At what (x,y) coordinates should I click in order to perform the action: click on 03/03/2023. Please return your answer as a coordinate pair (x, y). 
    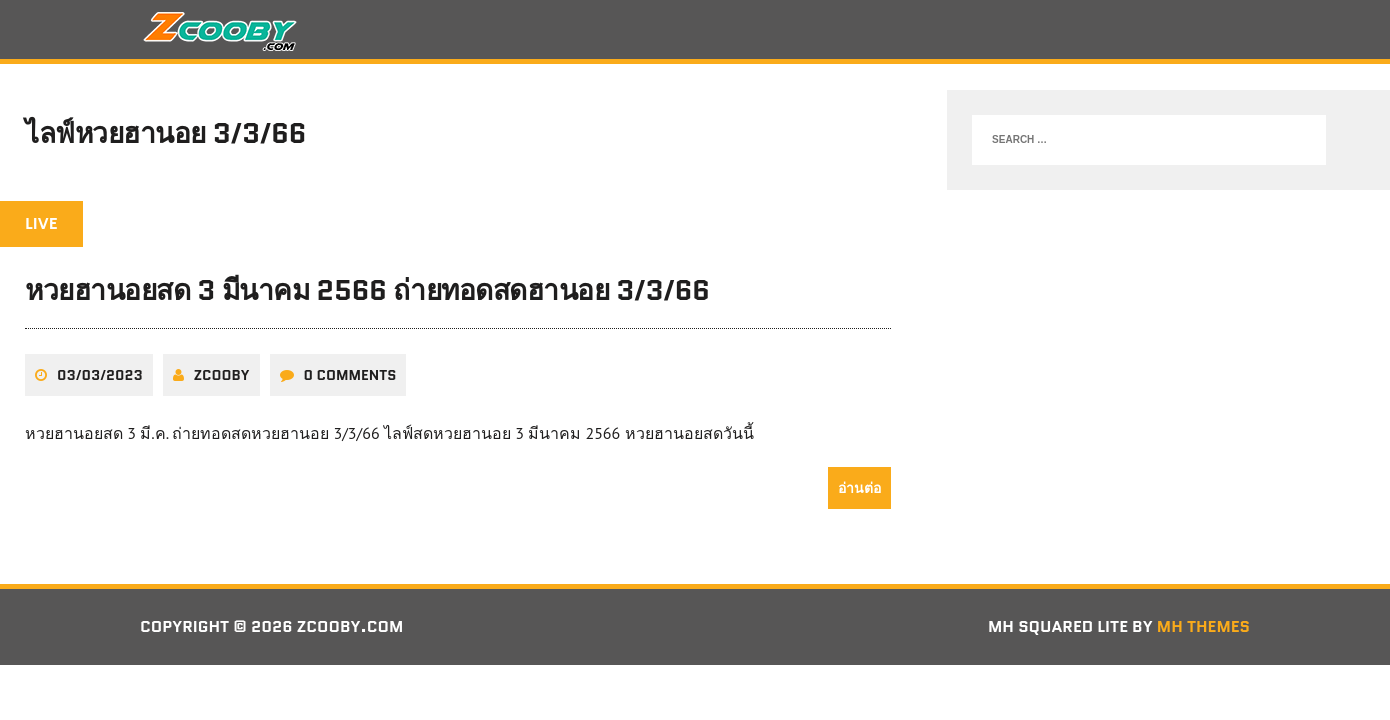
    Looking at the image, I should click on (100, 375).